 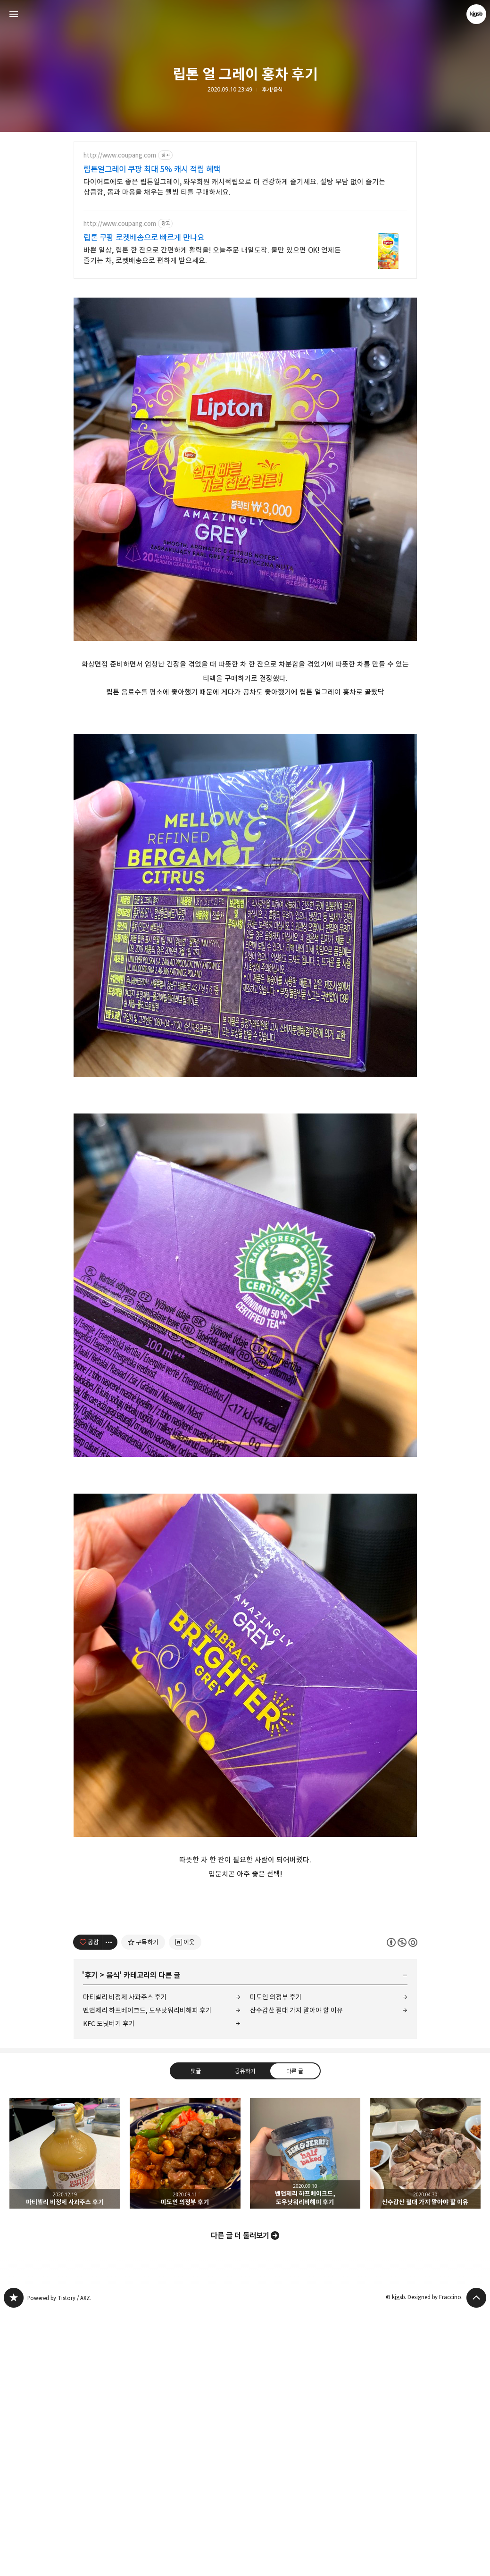 I want to click on [네이버 이웃 추가하기], so click(x=185, y=2206).